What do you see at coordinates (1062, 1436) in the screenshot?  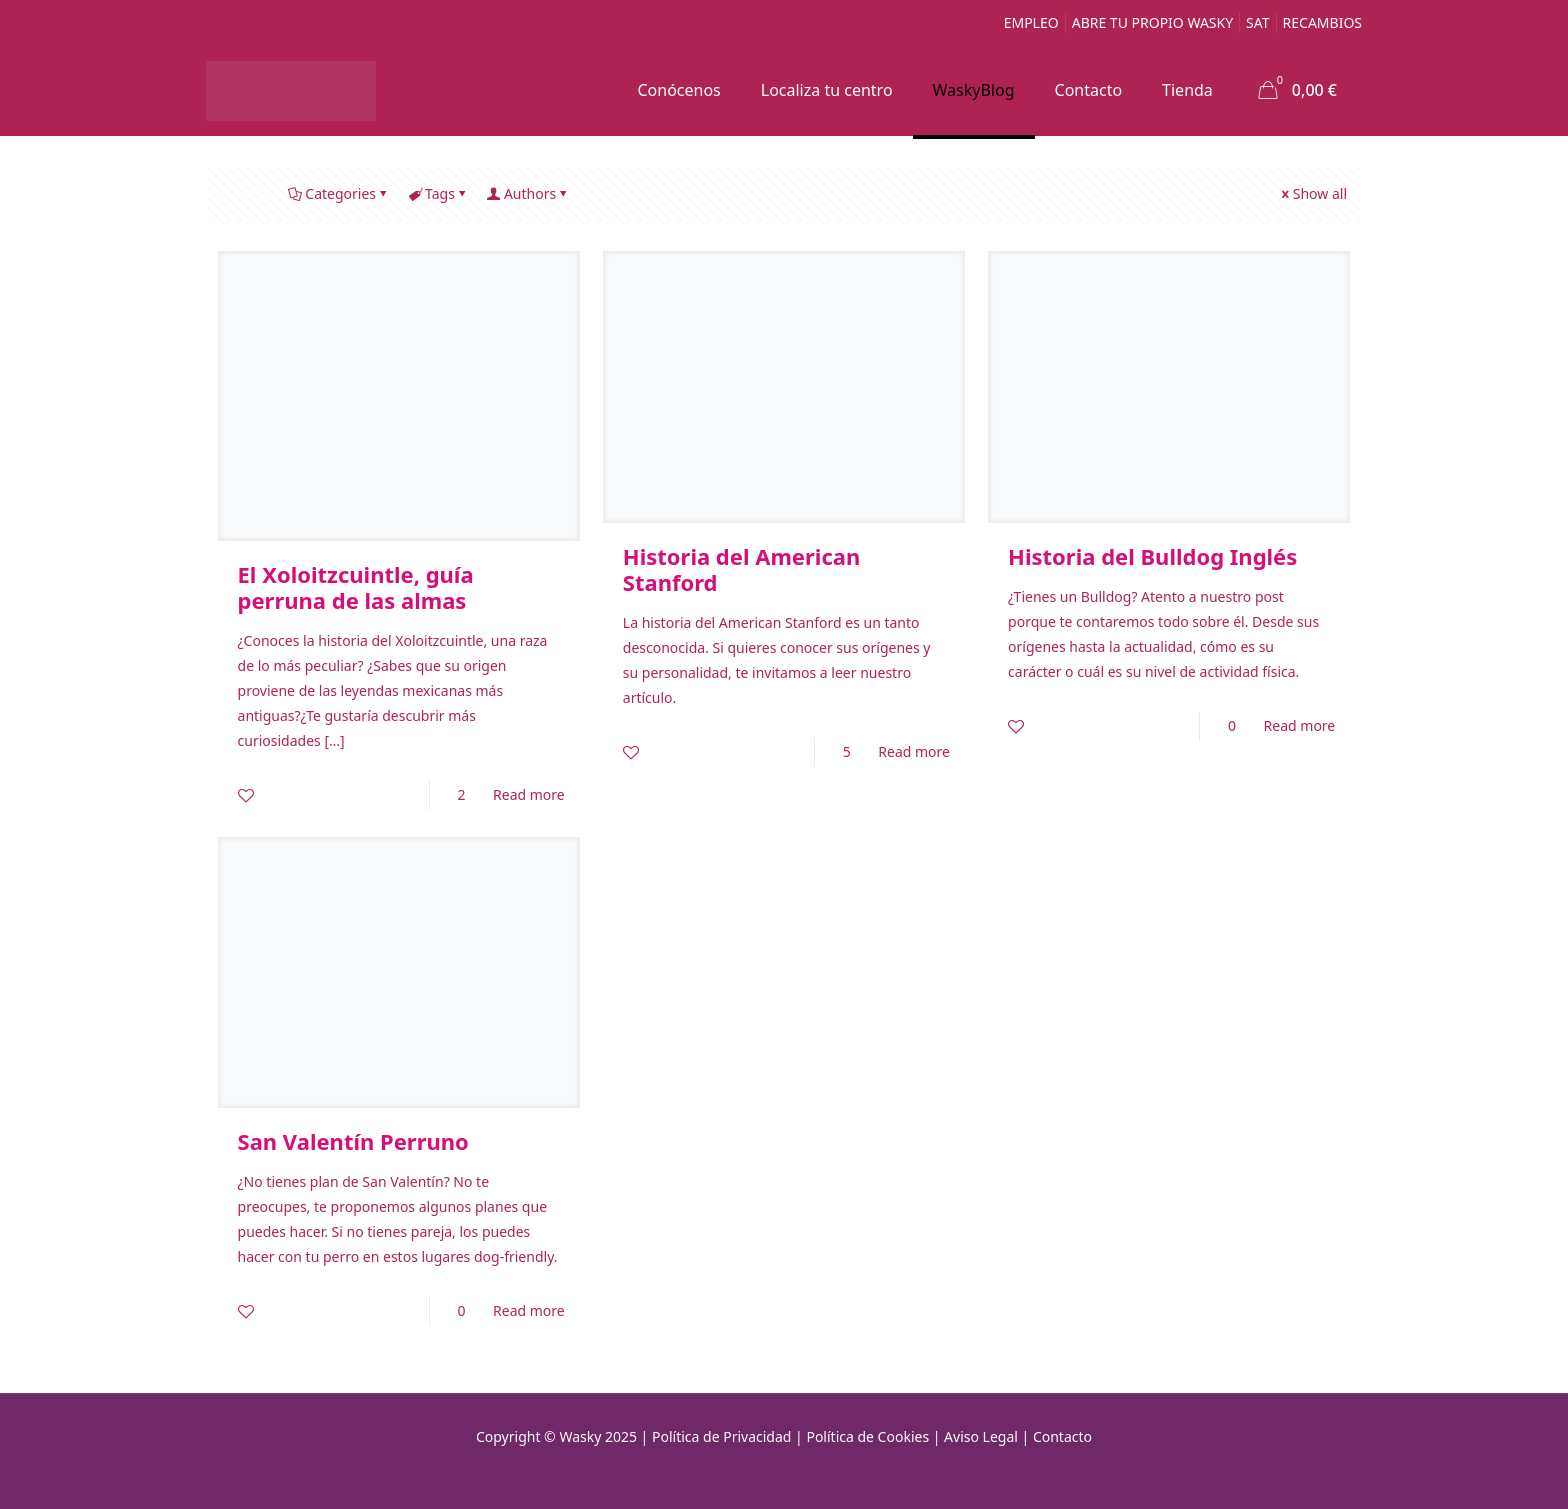 I see `Contacto` at bounding box center [1062, 1436].